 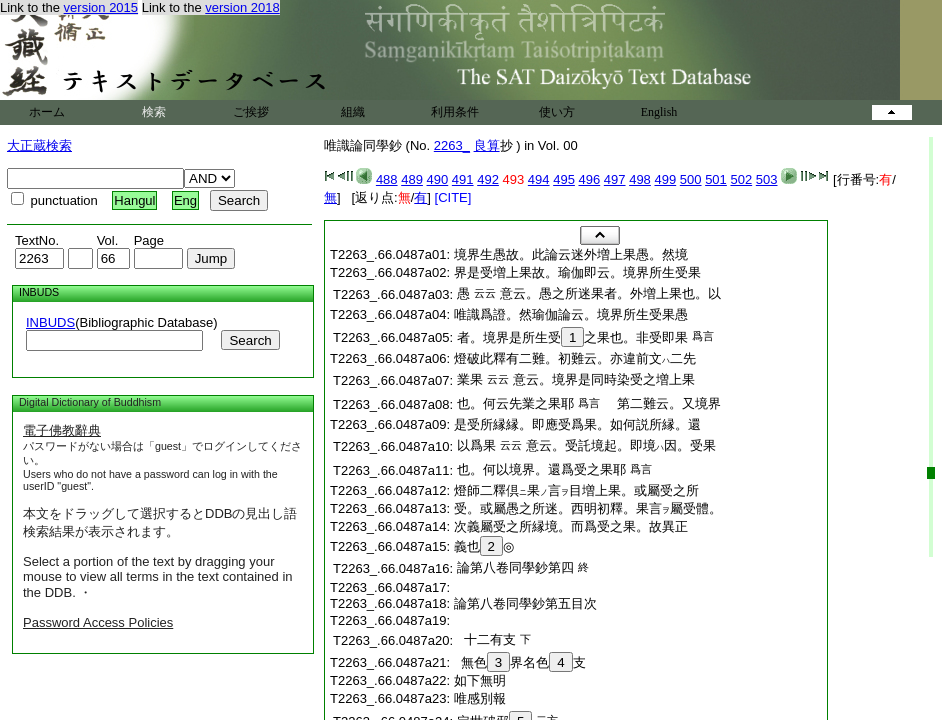 I want to click on ホーム, so click(x=47, y=112).